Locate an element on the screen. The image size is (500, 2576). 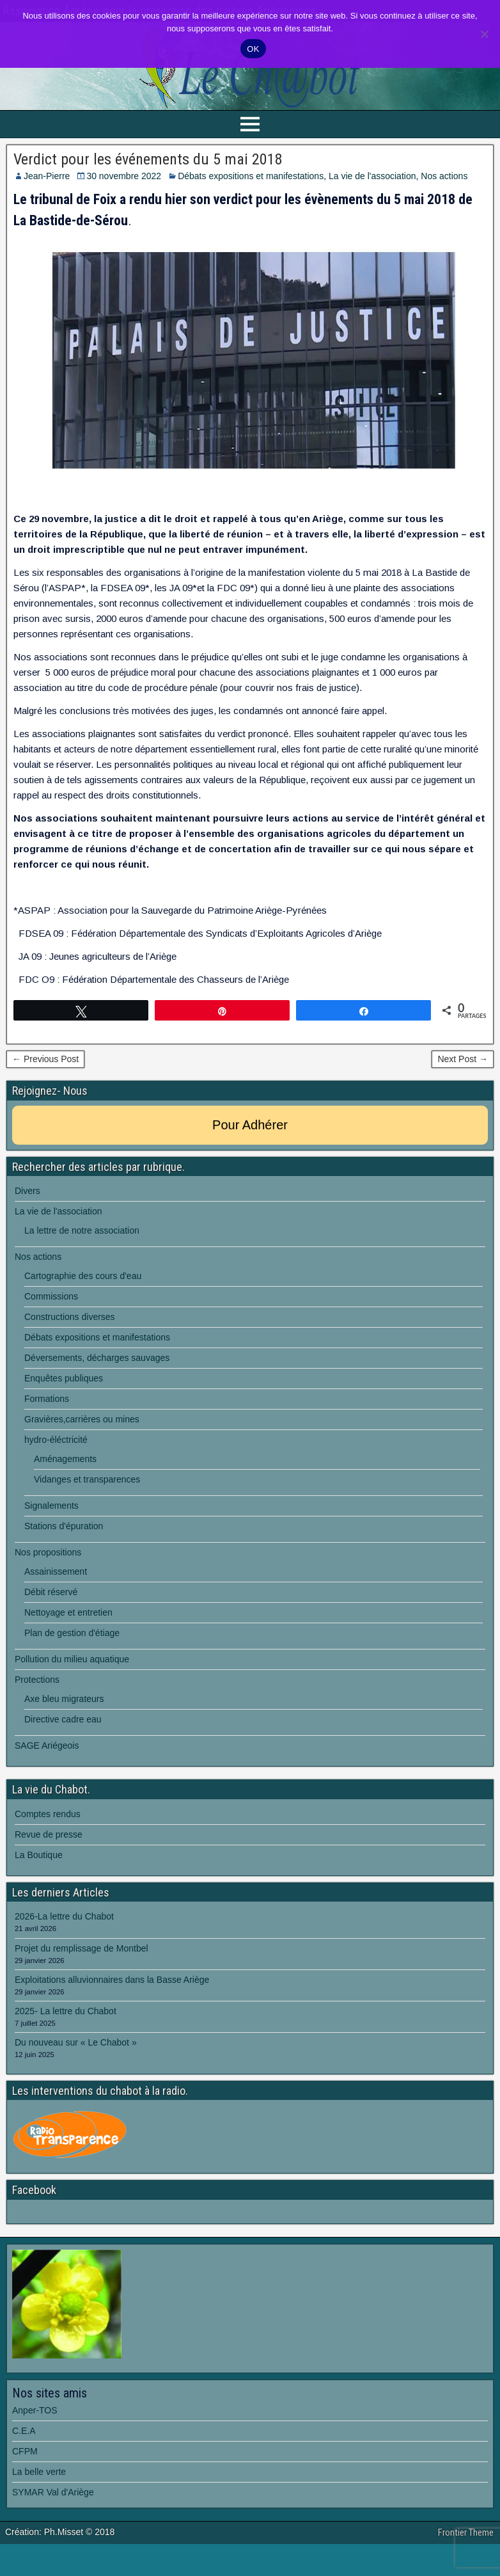
Signalements is located at coordinates (51, 1505).